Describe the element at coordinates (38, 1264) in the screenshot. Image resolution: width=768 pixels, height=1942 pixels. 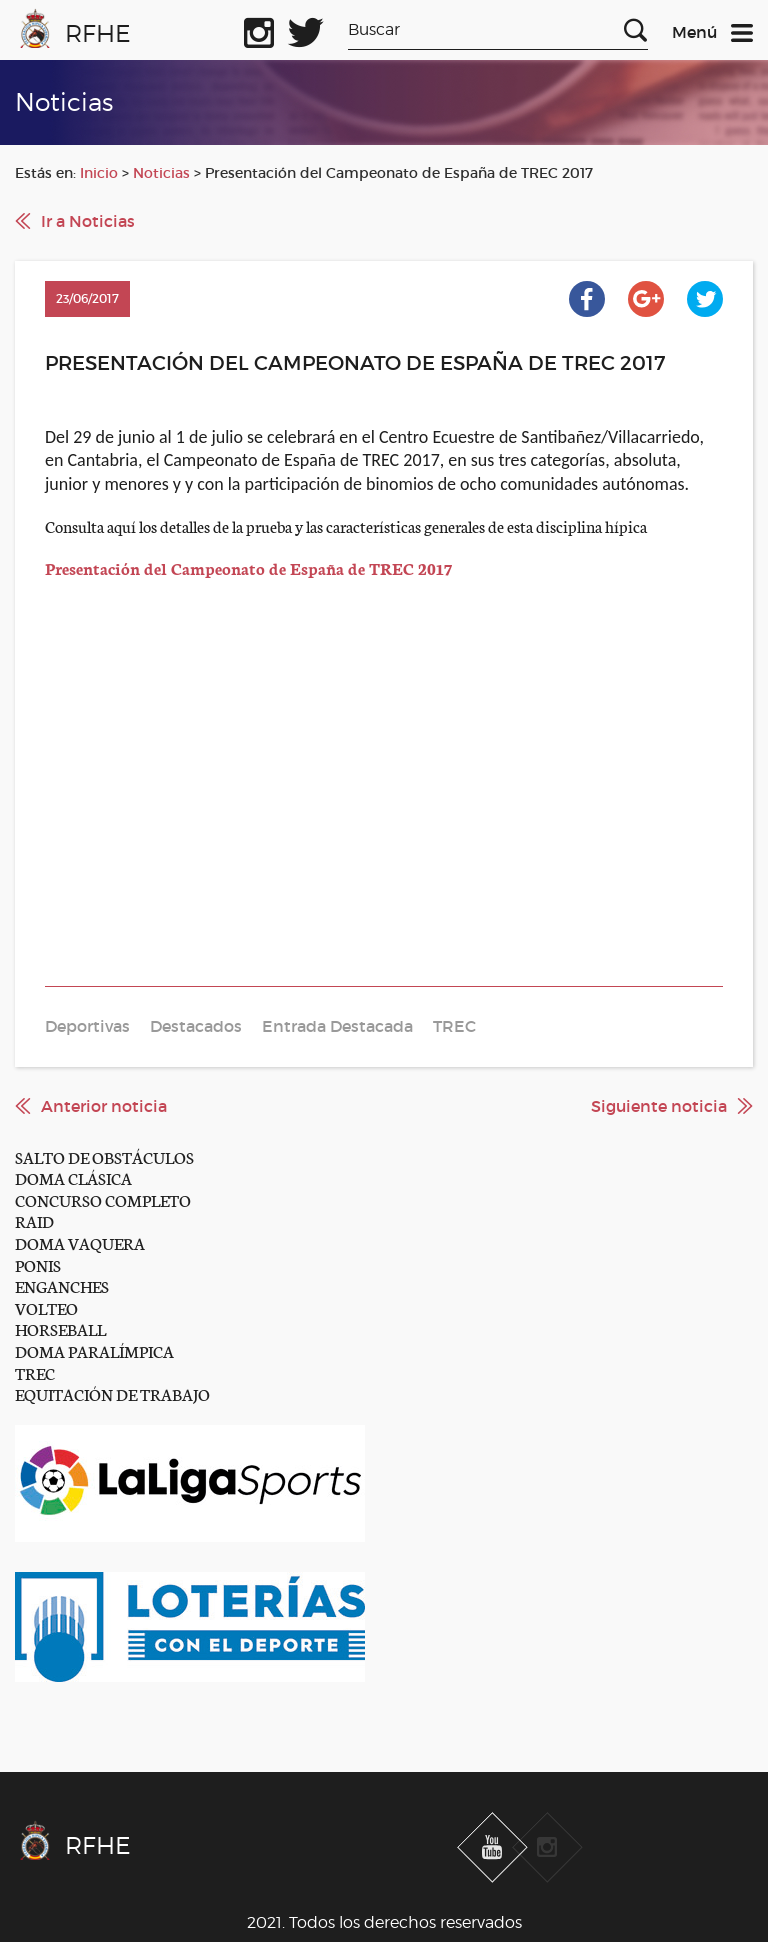
I see `PONIS` at that location.